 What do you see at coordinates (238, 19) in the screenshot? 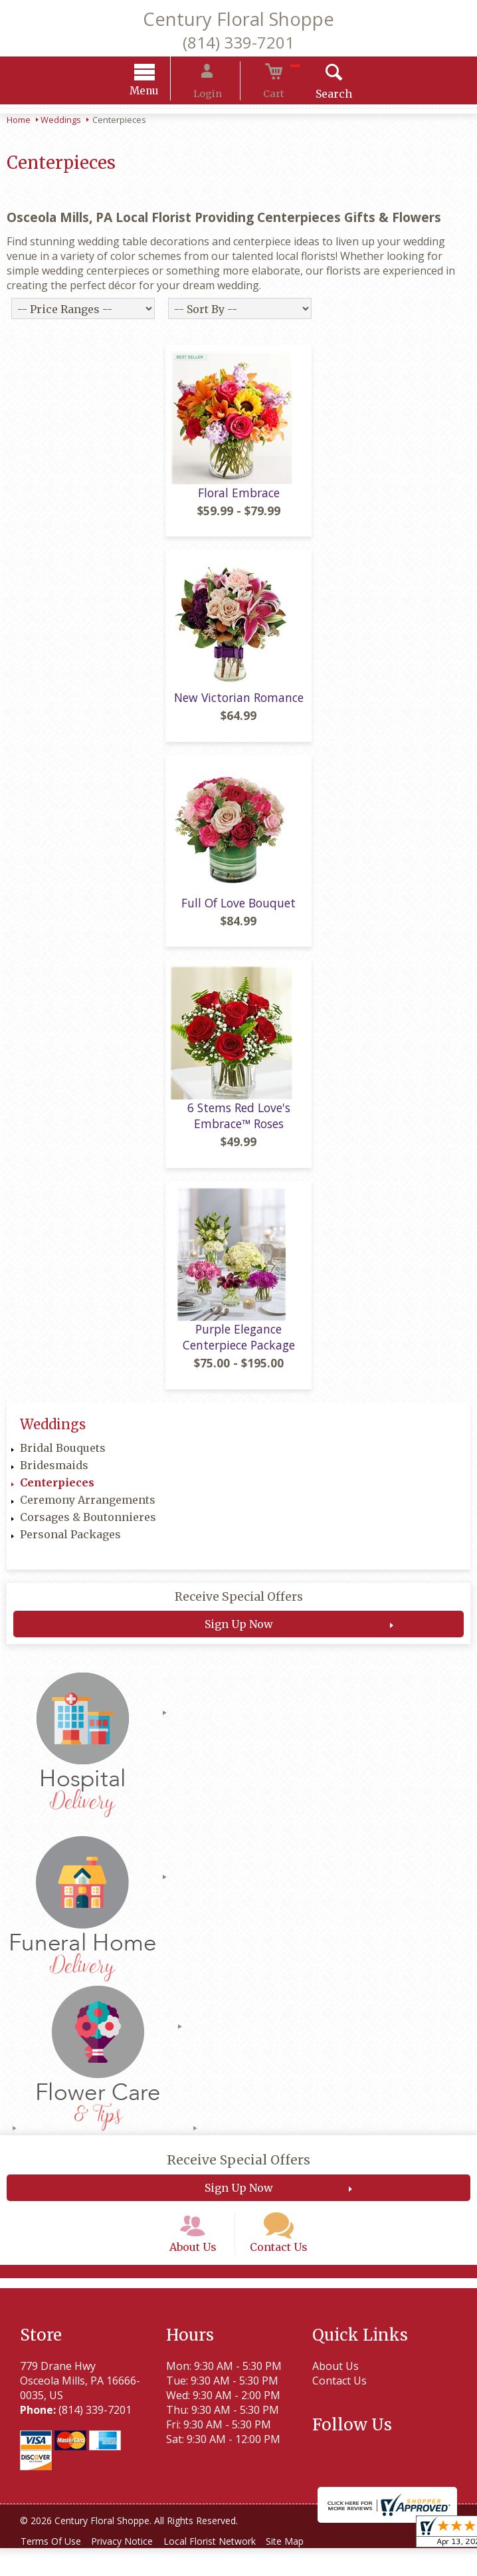
I see `Century Floral Shoppe` at bounding box center [238, 19].